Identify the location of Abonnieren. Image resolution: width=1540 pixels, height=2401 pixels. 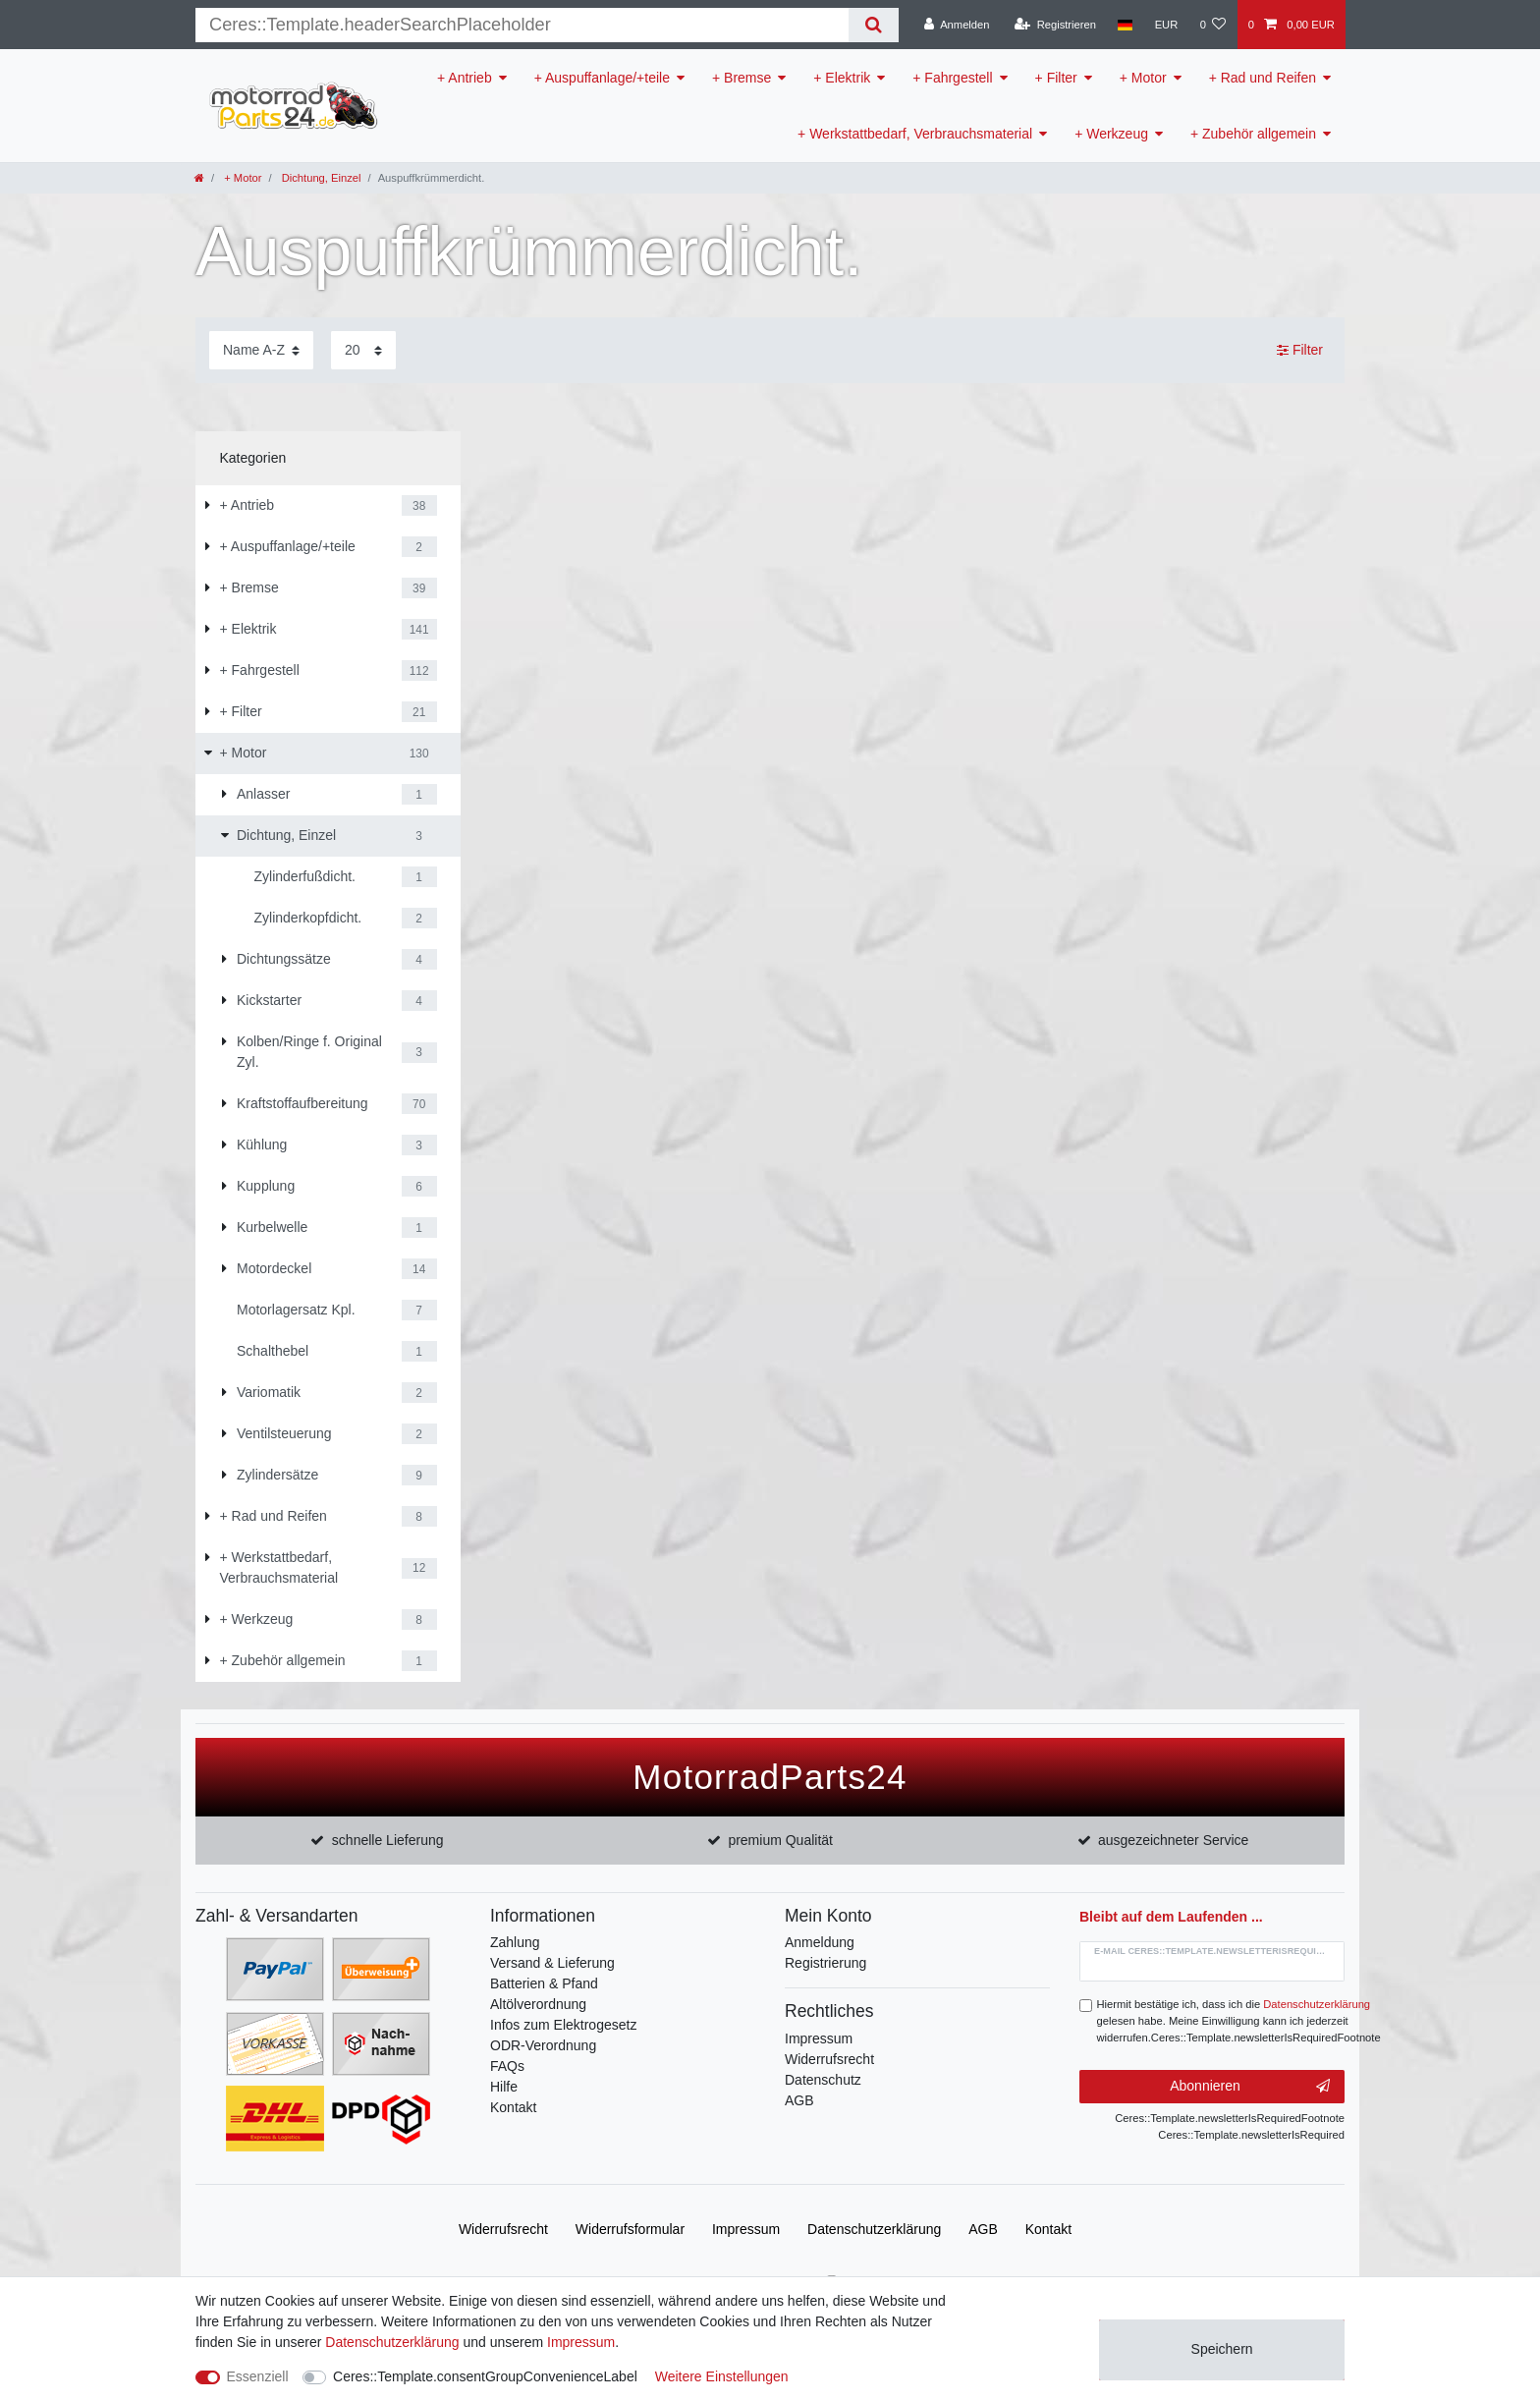
(1250, 2086).